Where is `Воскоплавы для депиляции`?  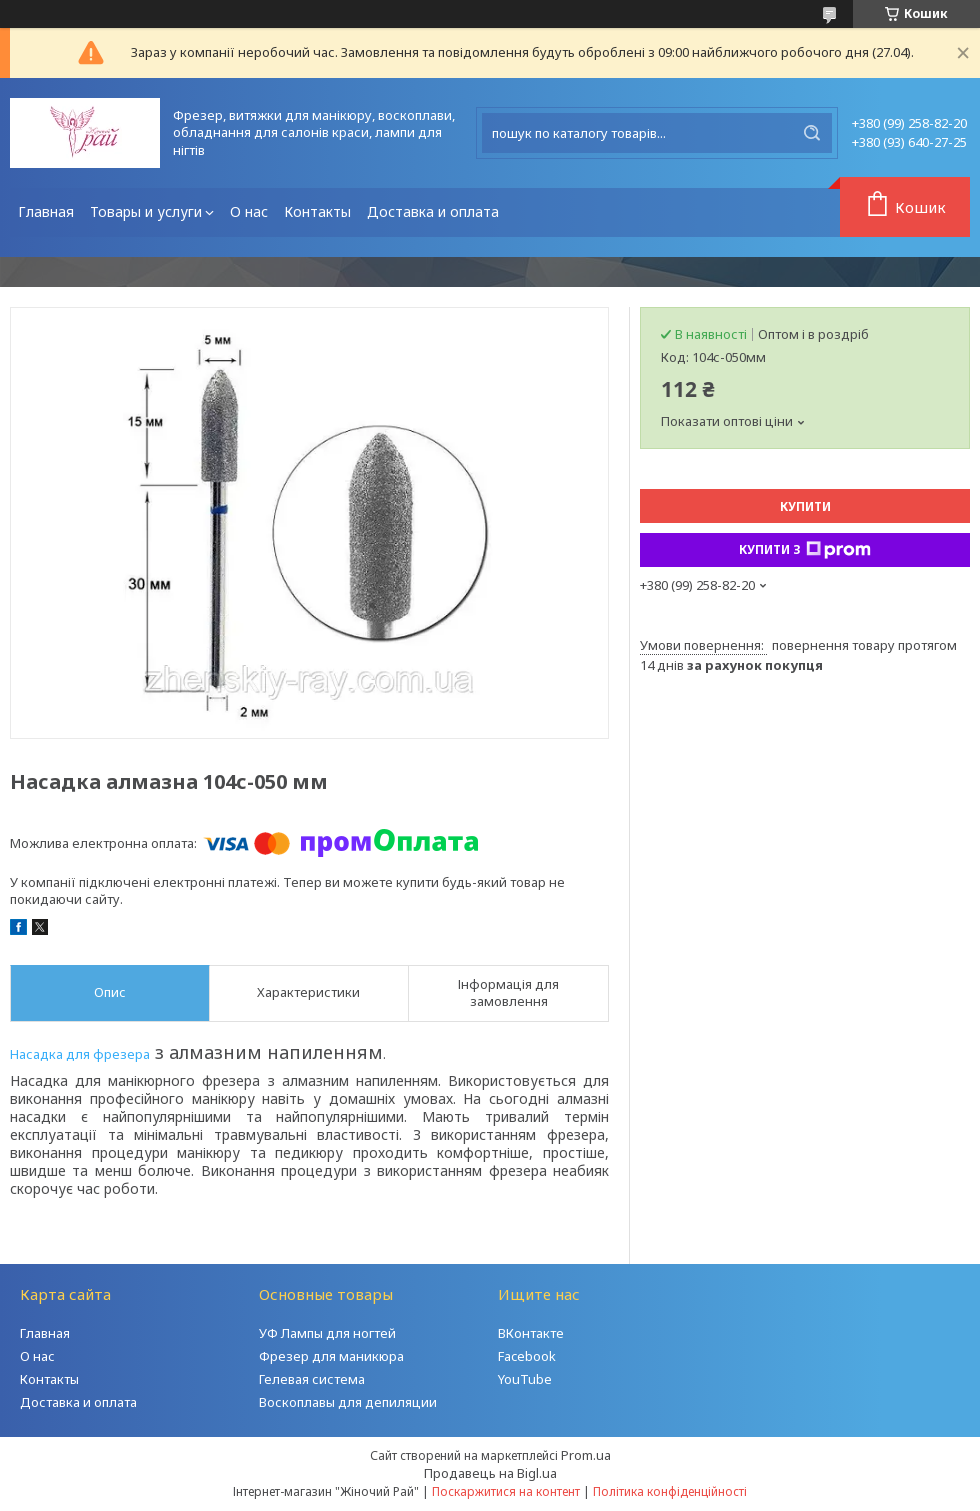 Воскоплавы для депиляции is located at coordinates (348, 1402).